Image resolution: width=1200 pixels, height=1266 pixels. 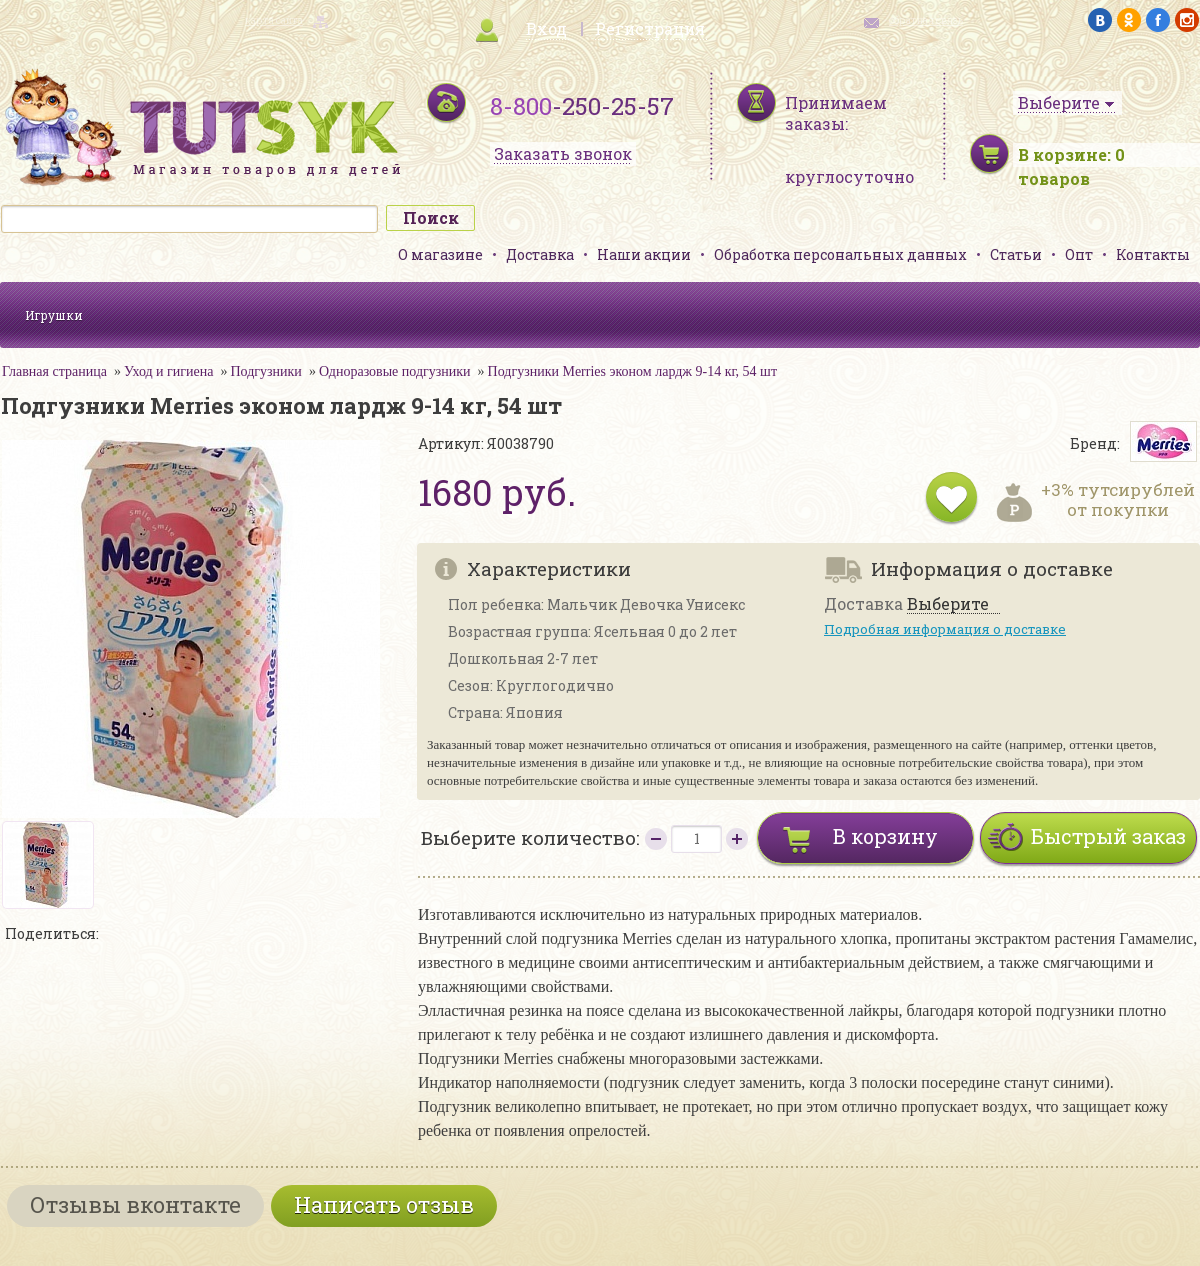 I want to click on Наши акции, so click(x=644, y=254).